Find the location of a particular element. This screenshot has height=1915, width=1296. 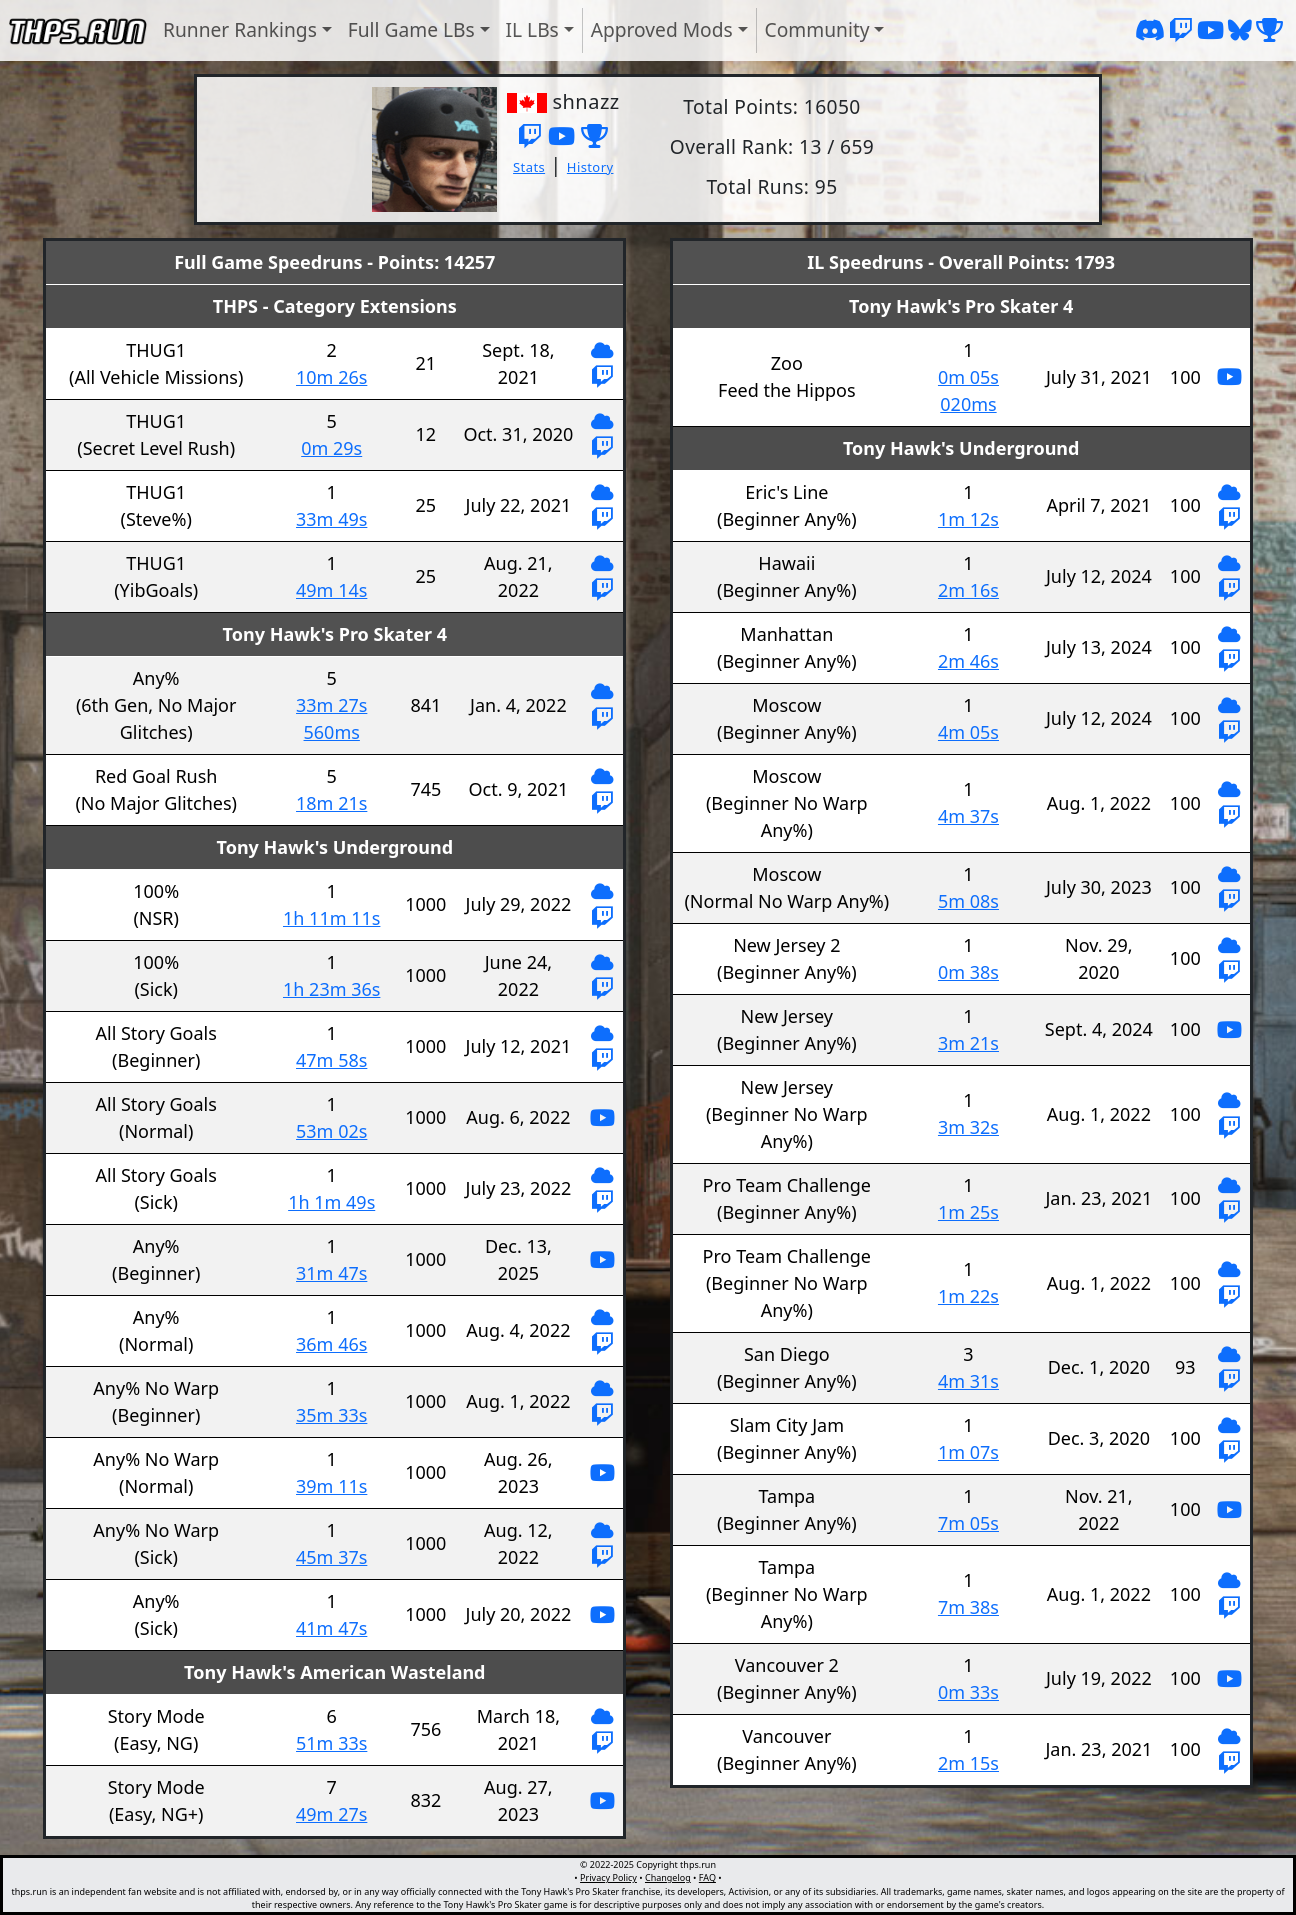

4m 05s is located at coordinates (968, 732).